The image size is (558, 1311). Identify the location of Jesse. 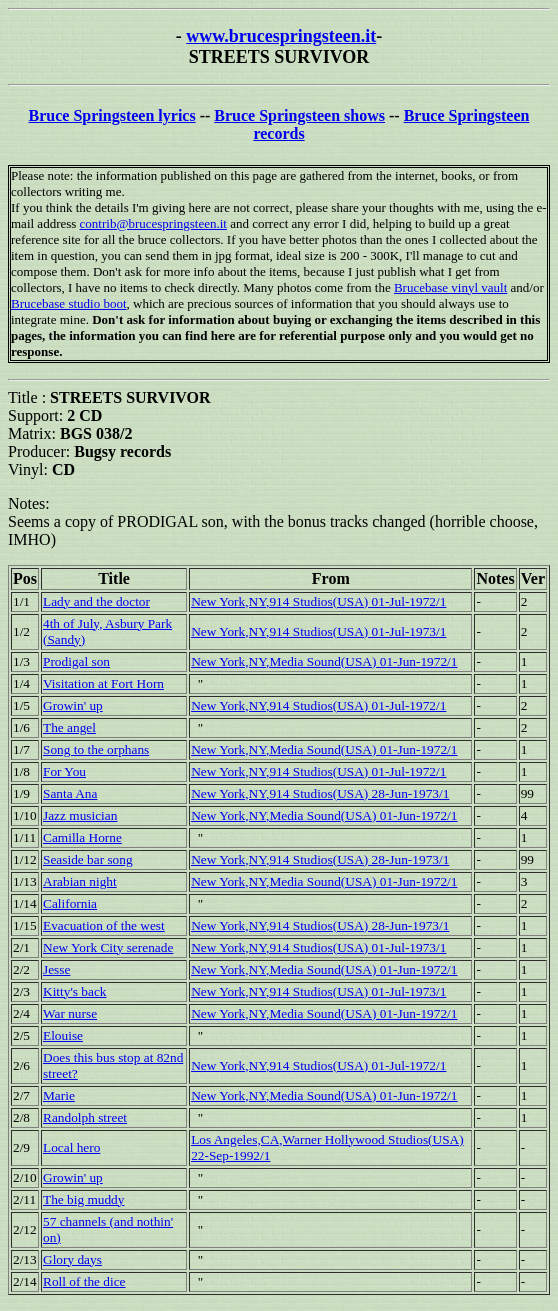
(56, 969).